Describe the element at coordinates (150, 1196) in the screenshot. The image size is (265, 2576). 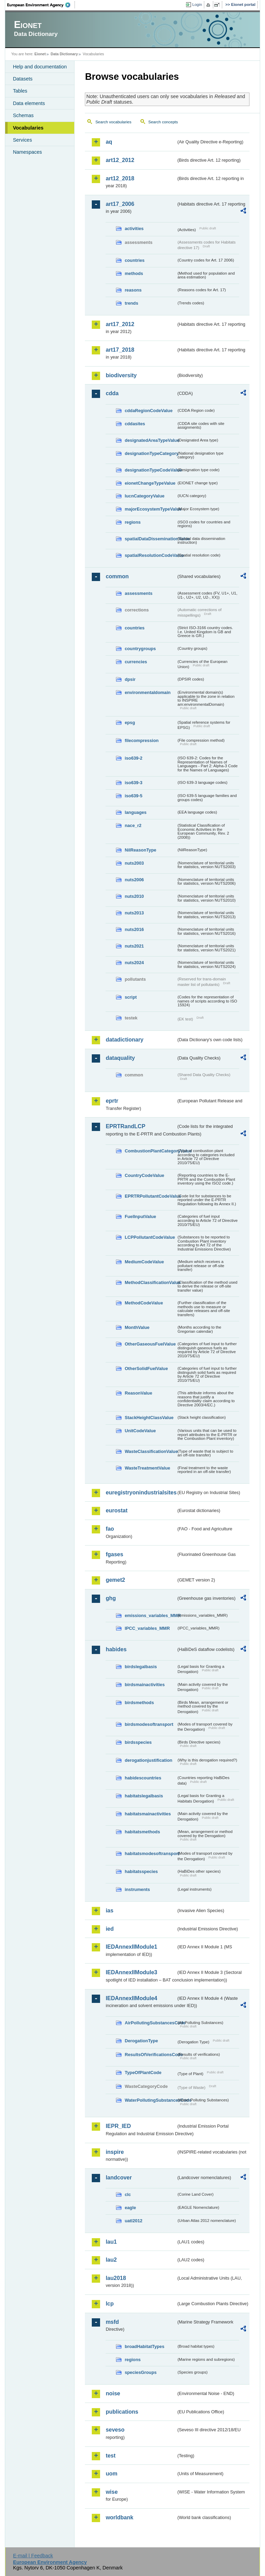
I see `EPRTRPollutantCodeValue` at that location.